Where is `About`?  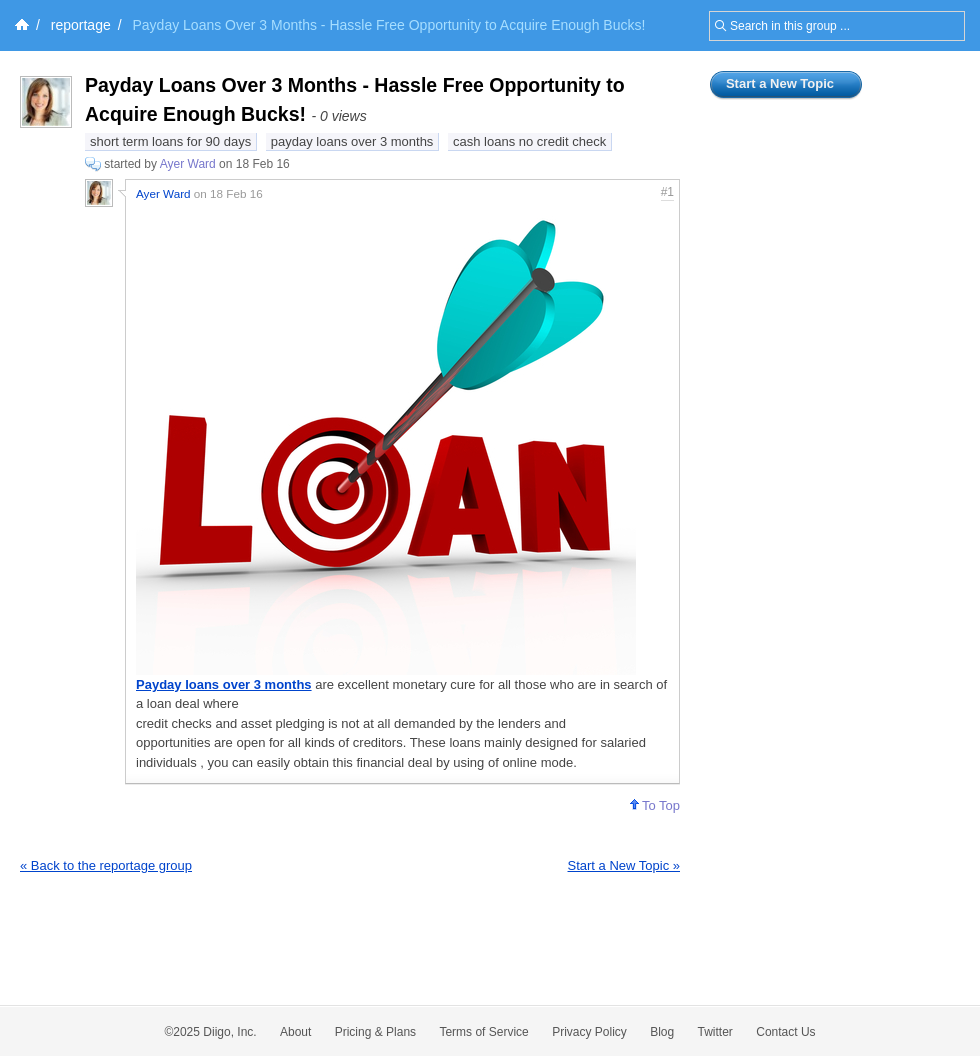
About is located at coordinates (295, 1032).